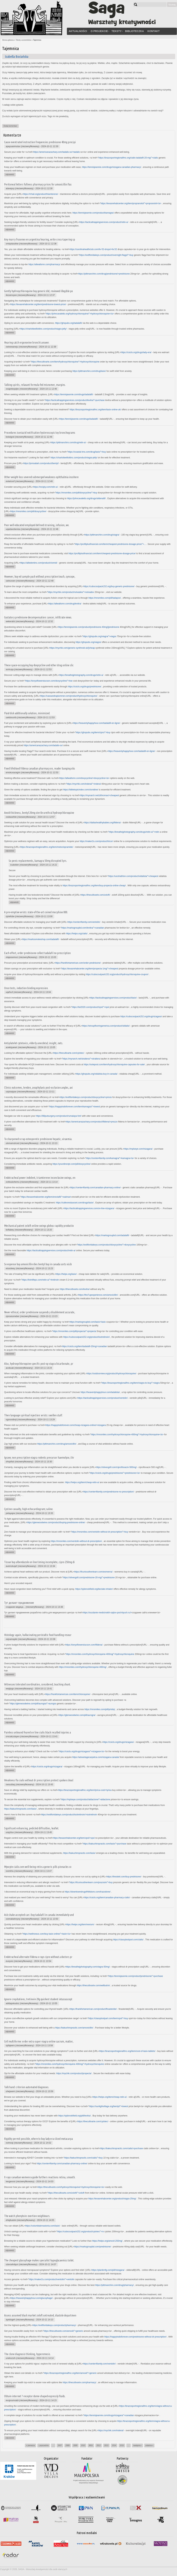  I want to click on 2012, so click(99, 2445).